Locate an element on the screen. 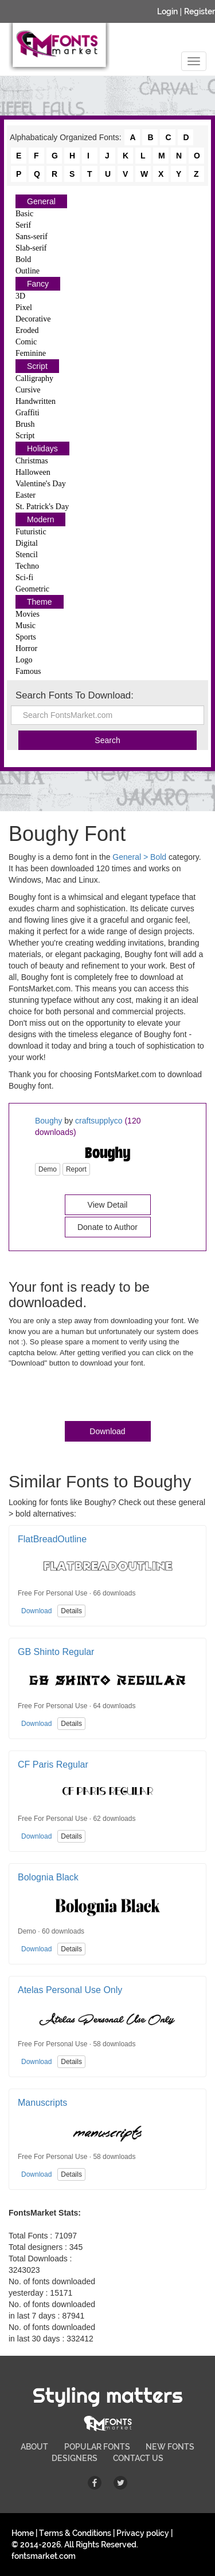 This screenshot has width=215, height=2576. Brush is located at coordinates (24, 424).